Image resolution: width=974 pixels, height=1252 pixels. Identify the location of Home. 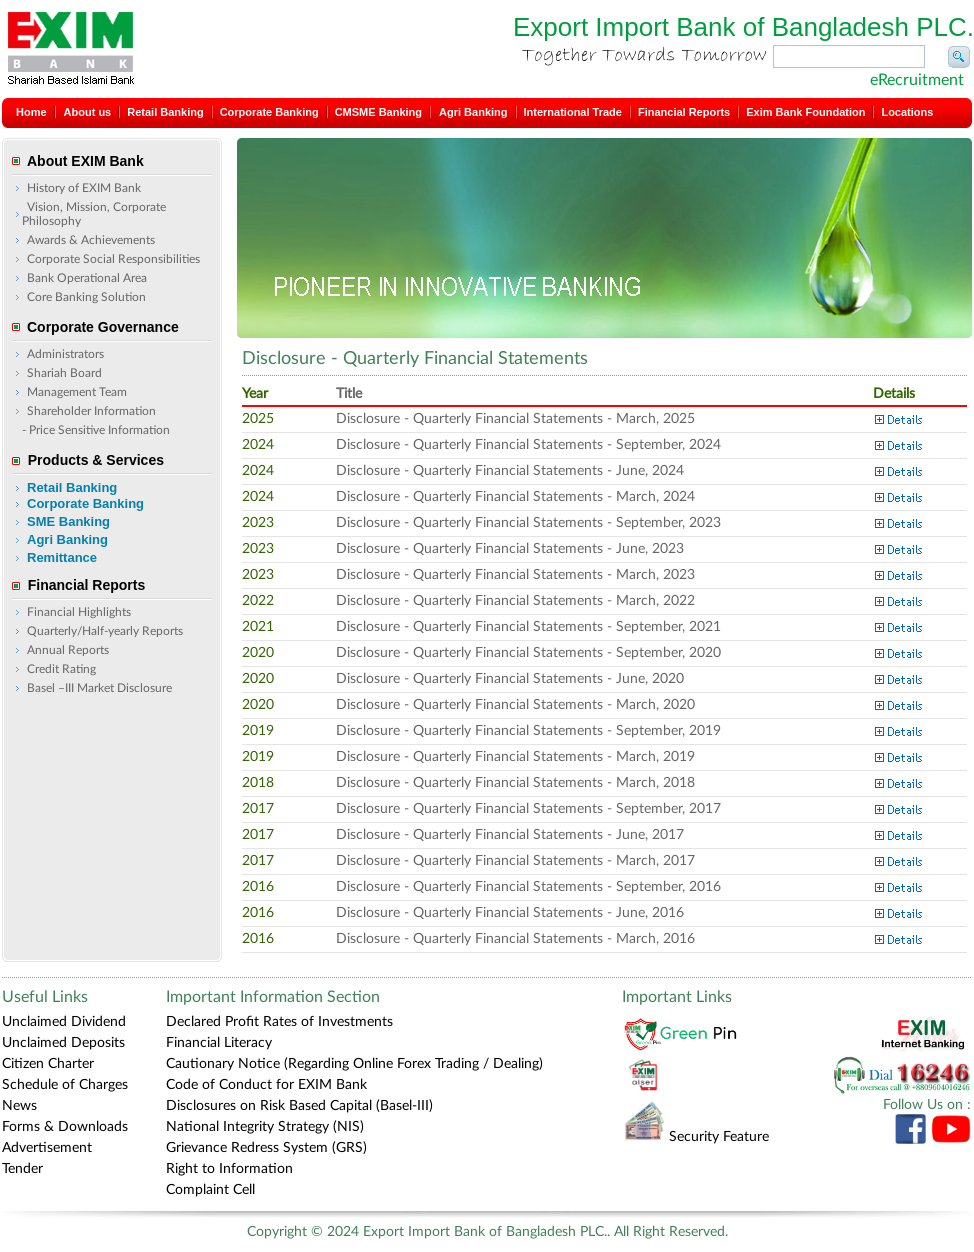
(31, 112).